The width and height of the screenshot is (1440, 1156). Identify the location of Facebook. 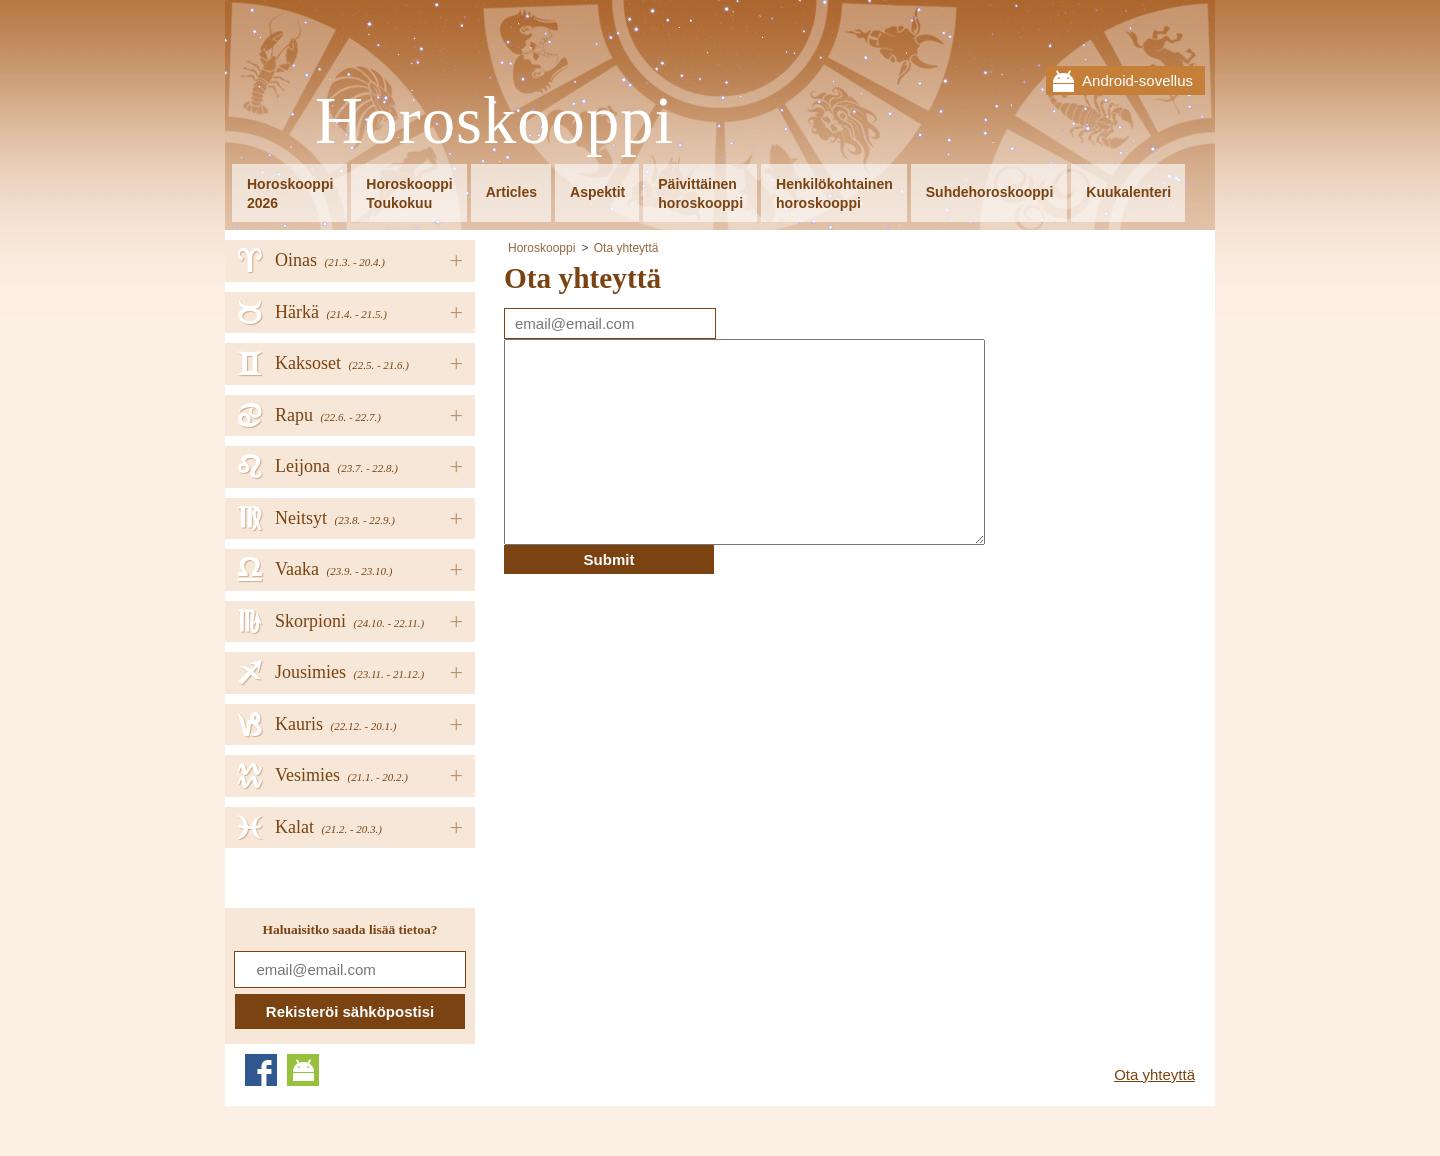
(261, 1070).